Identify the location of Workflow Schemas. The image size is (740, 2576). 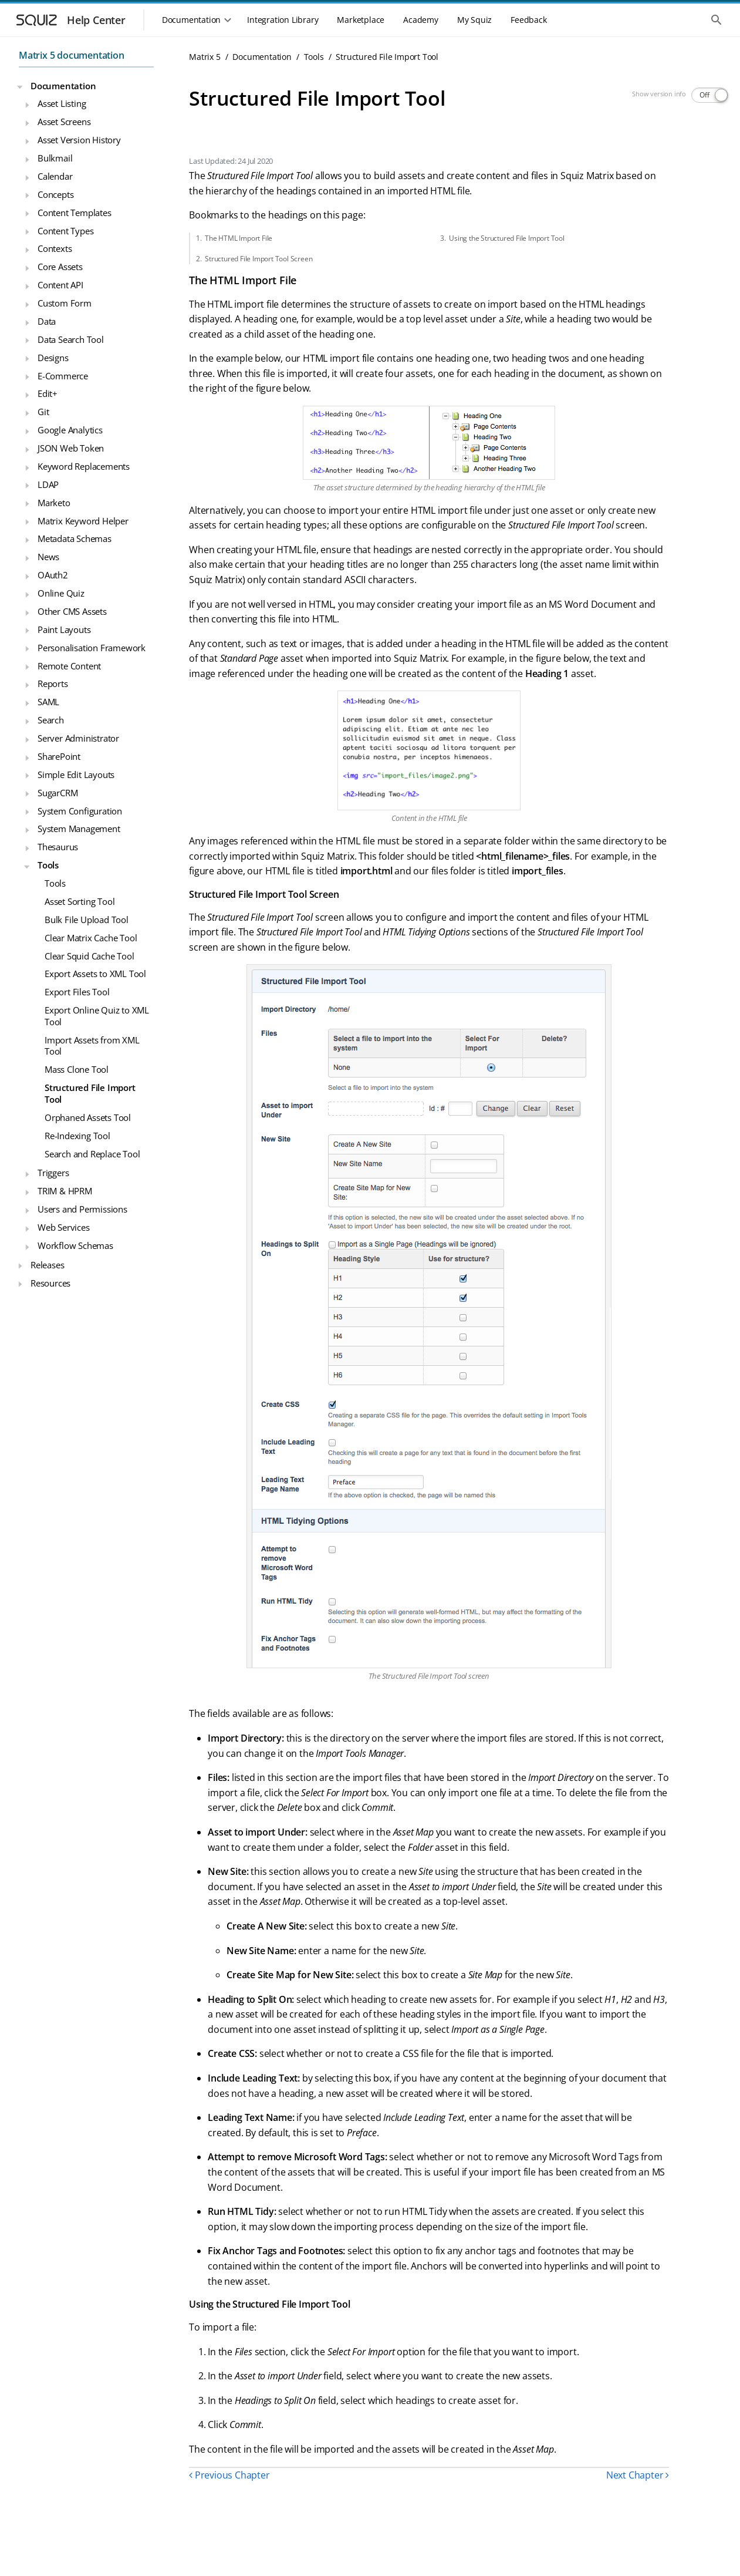
(75, 1245).